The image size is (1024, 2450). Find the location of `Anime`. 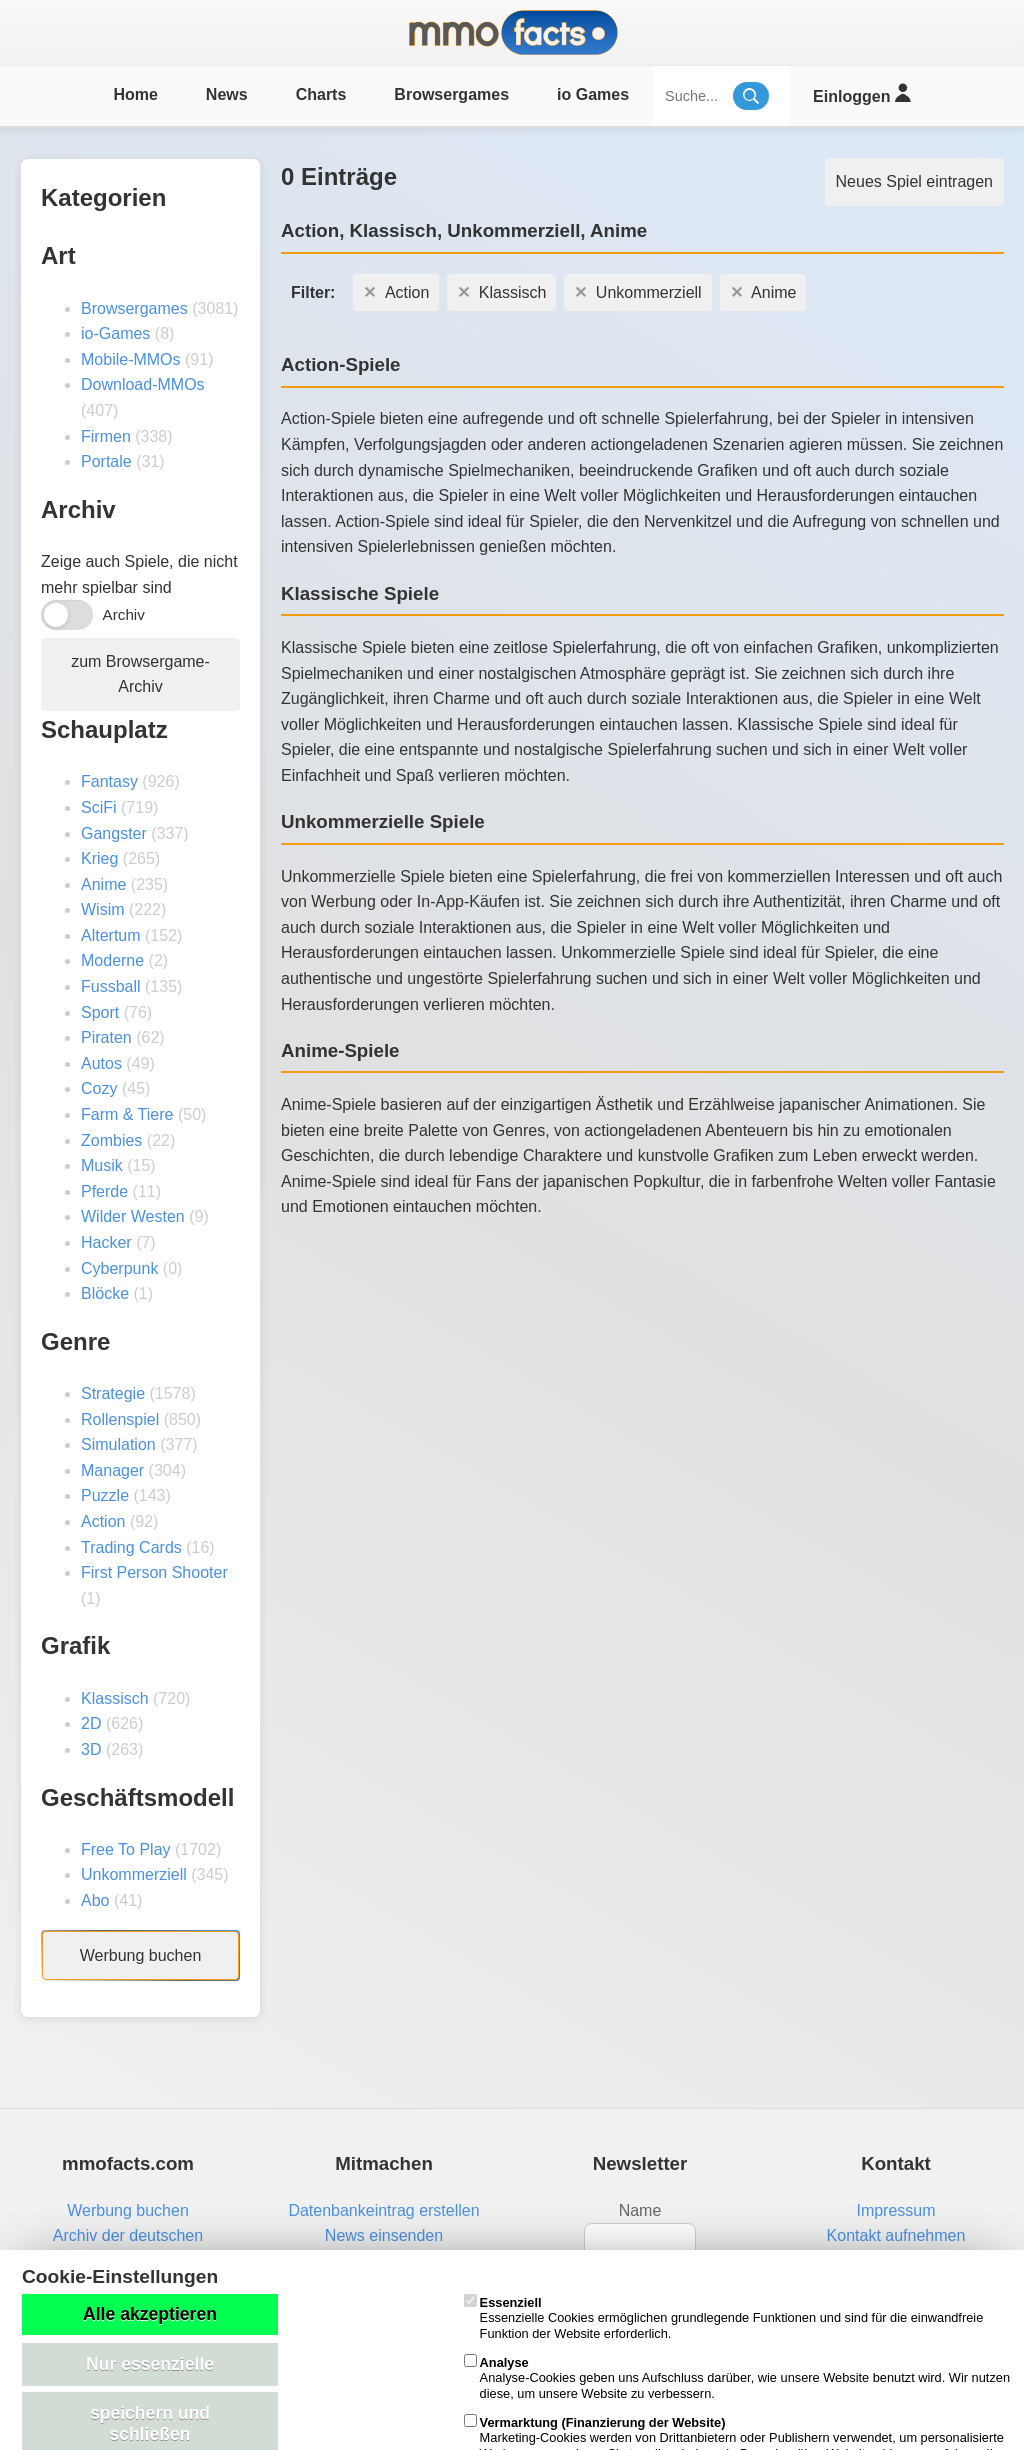

Anime is located at coordinates (103, 884).